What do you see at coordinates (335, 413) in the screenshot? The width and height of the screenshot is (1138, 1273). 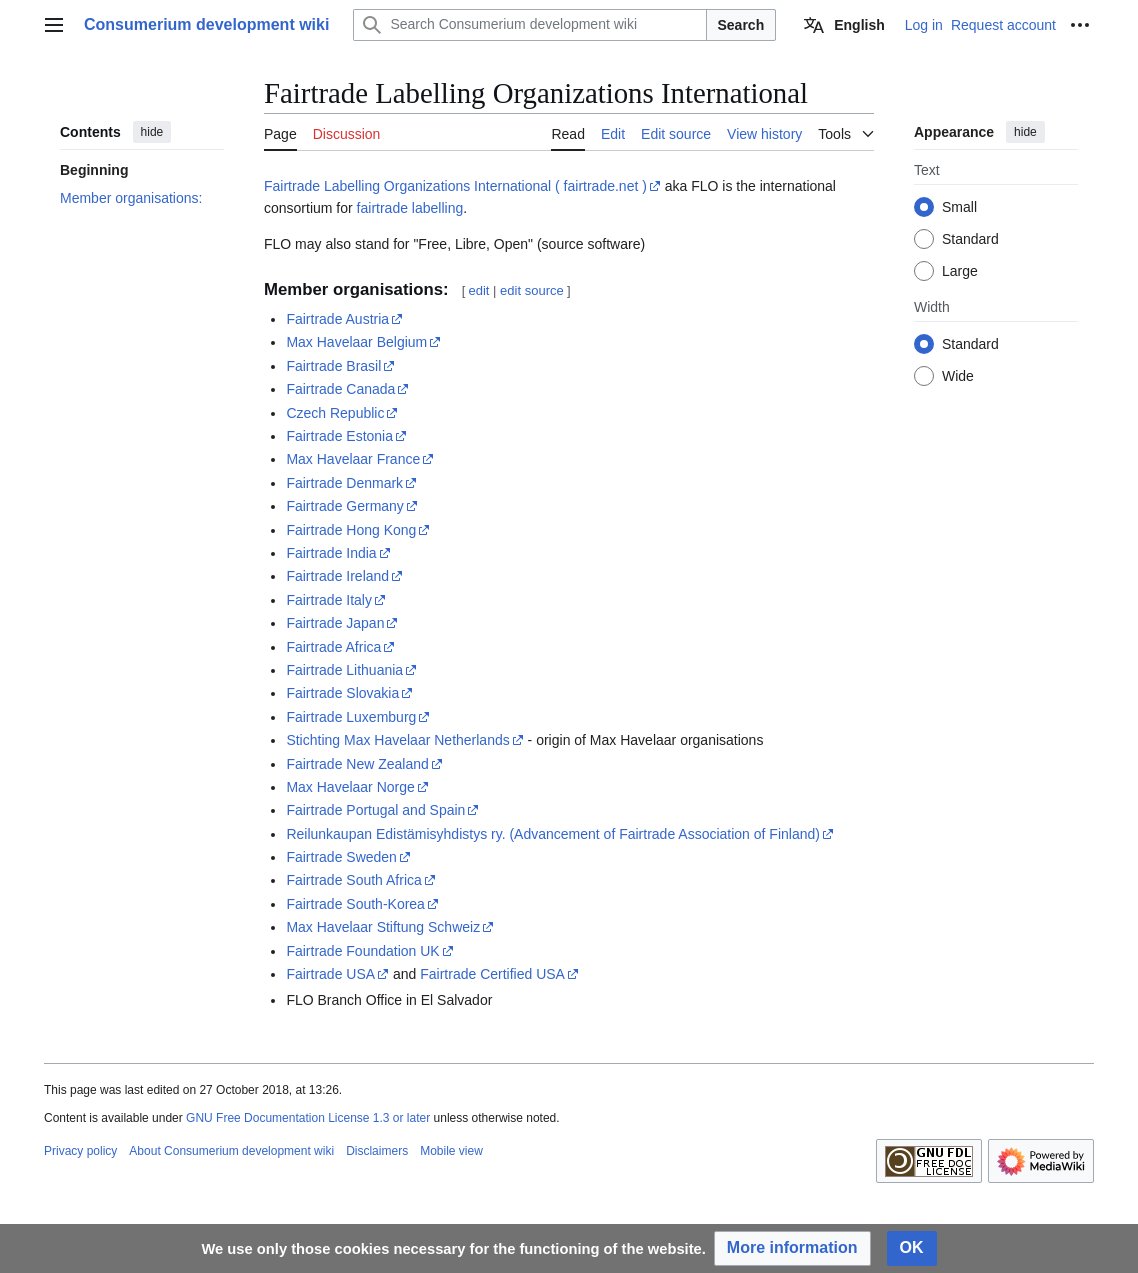 I see `Czech Republic` at bounding box center [335, 413].